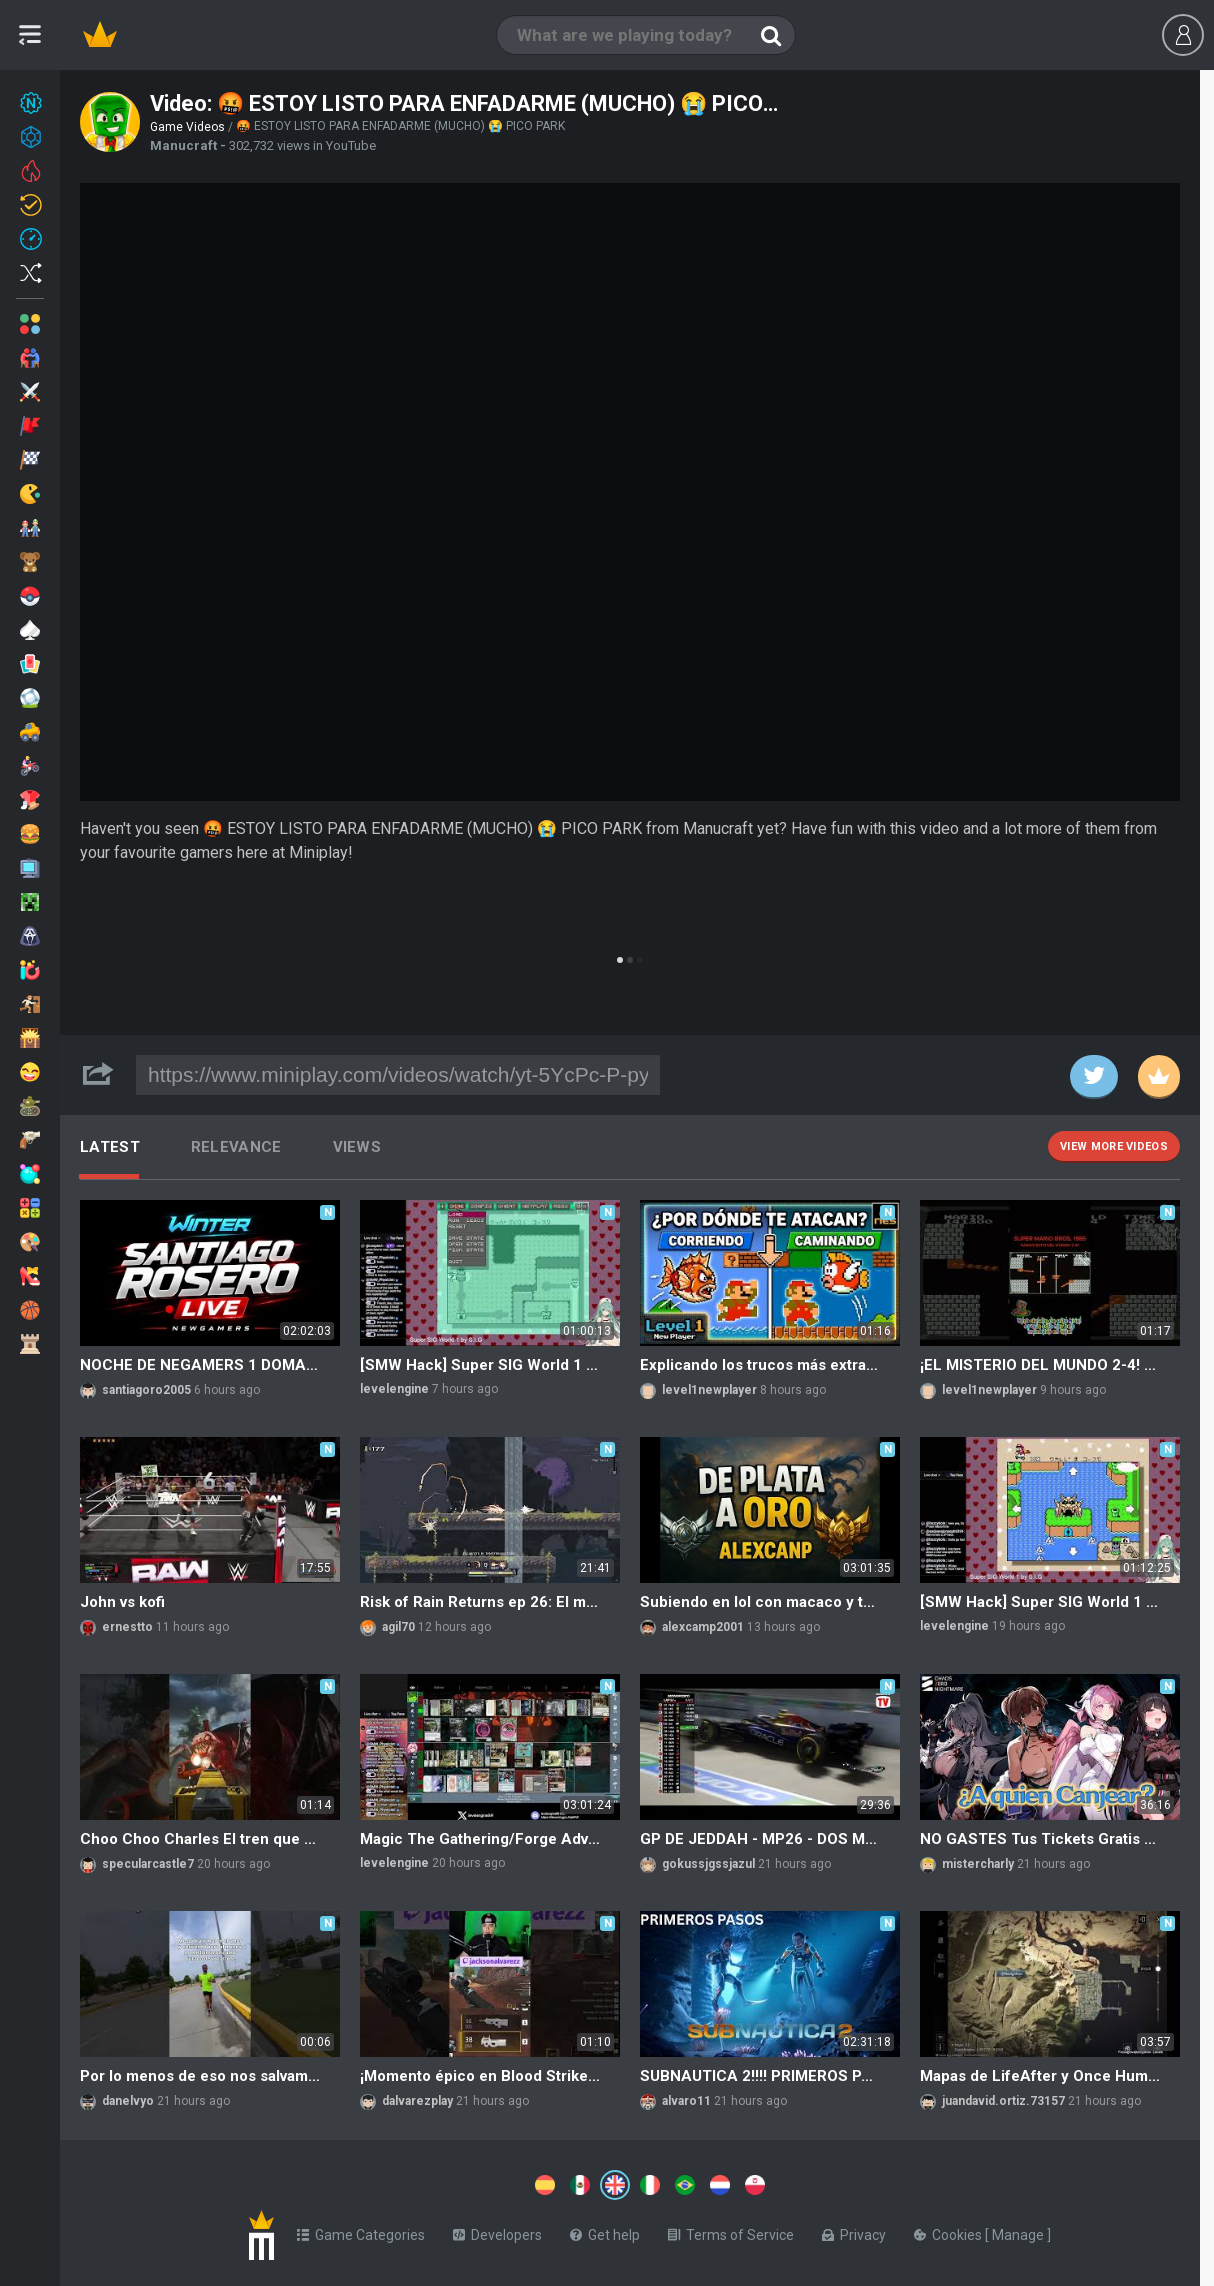 The height and width of the screenshot is (2286, 1214). Describe the element at coordinates (686, 2101) in the screenshot. I see `alvaro11` at that location.